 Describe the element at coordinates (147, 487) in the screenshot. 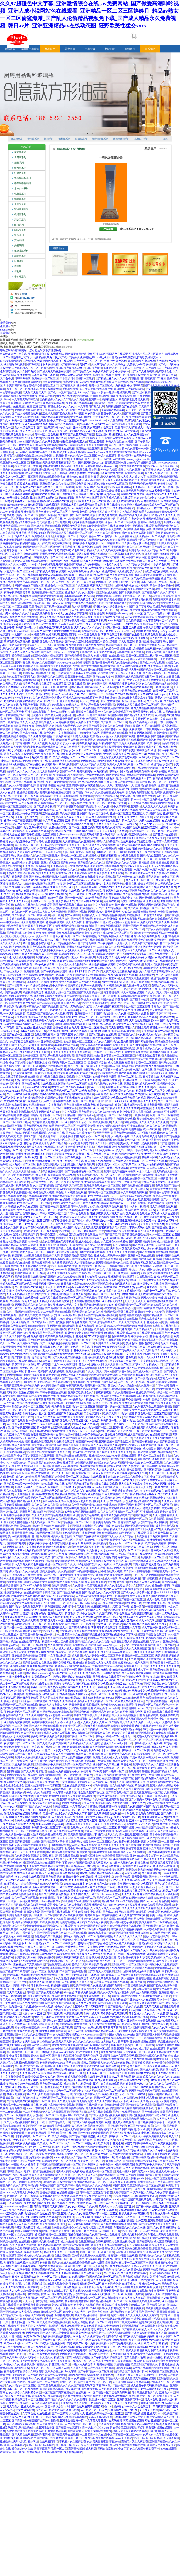

I see `久久精品av一区二区免费` at that location.